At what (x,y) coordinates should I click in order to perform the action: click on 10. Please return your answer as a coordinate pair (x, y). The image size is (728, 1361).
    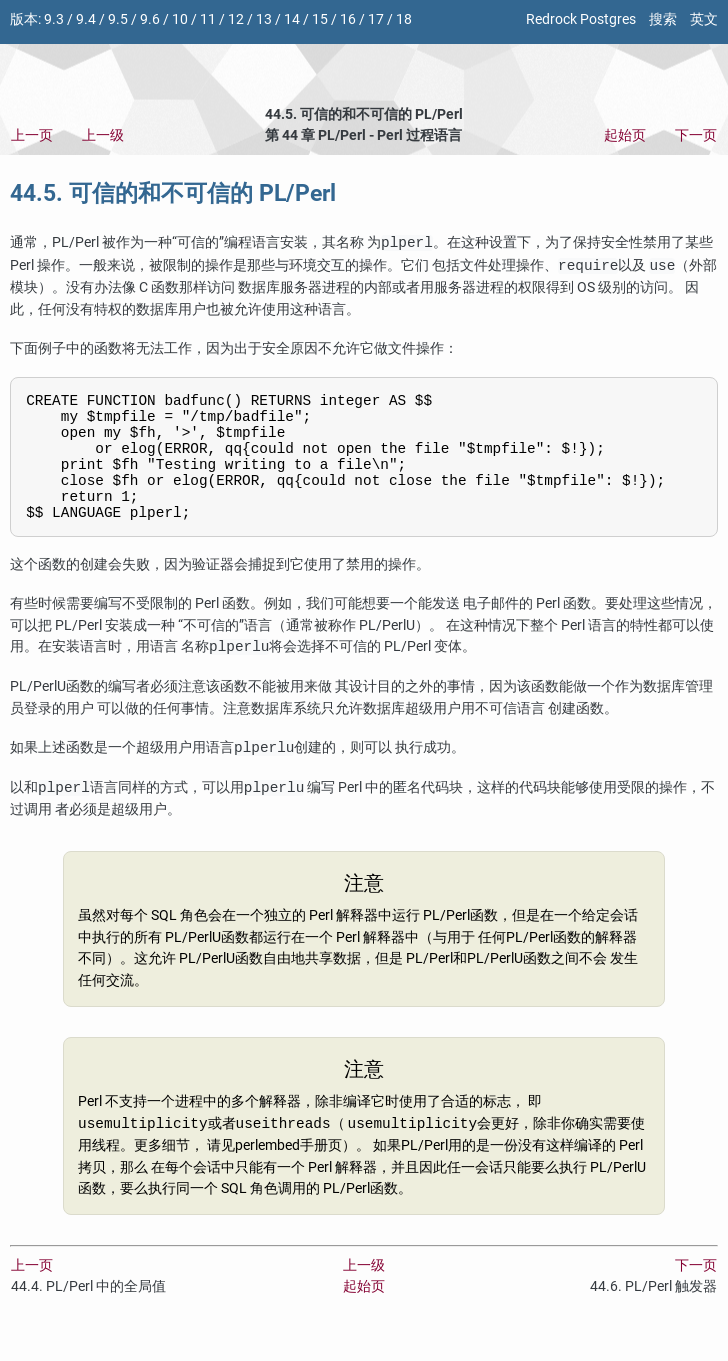
    Looking at the image, I should click on (180, 19).